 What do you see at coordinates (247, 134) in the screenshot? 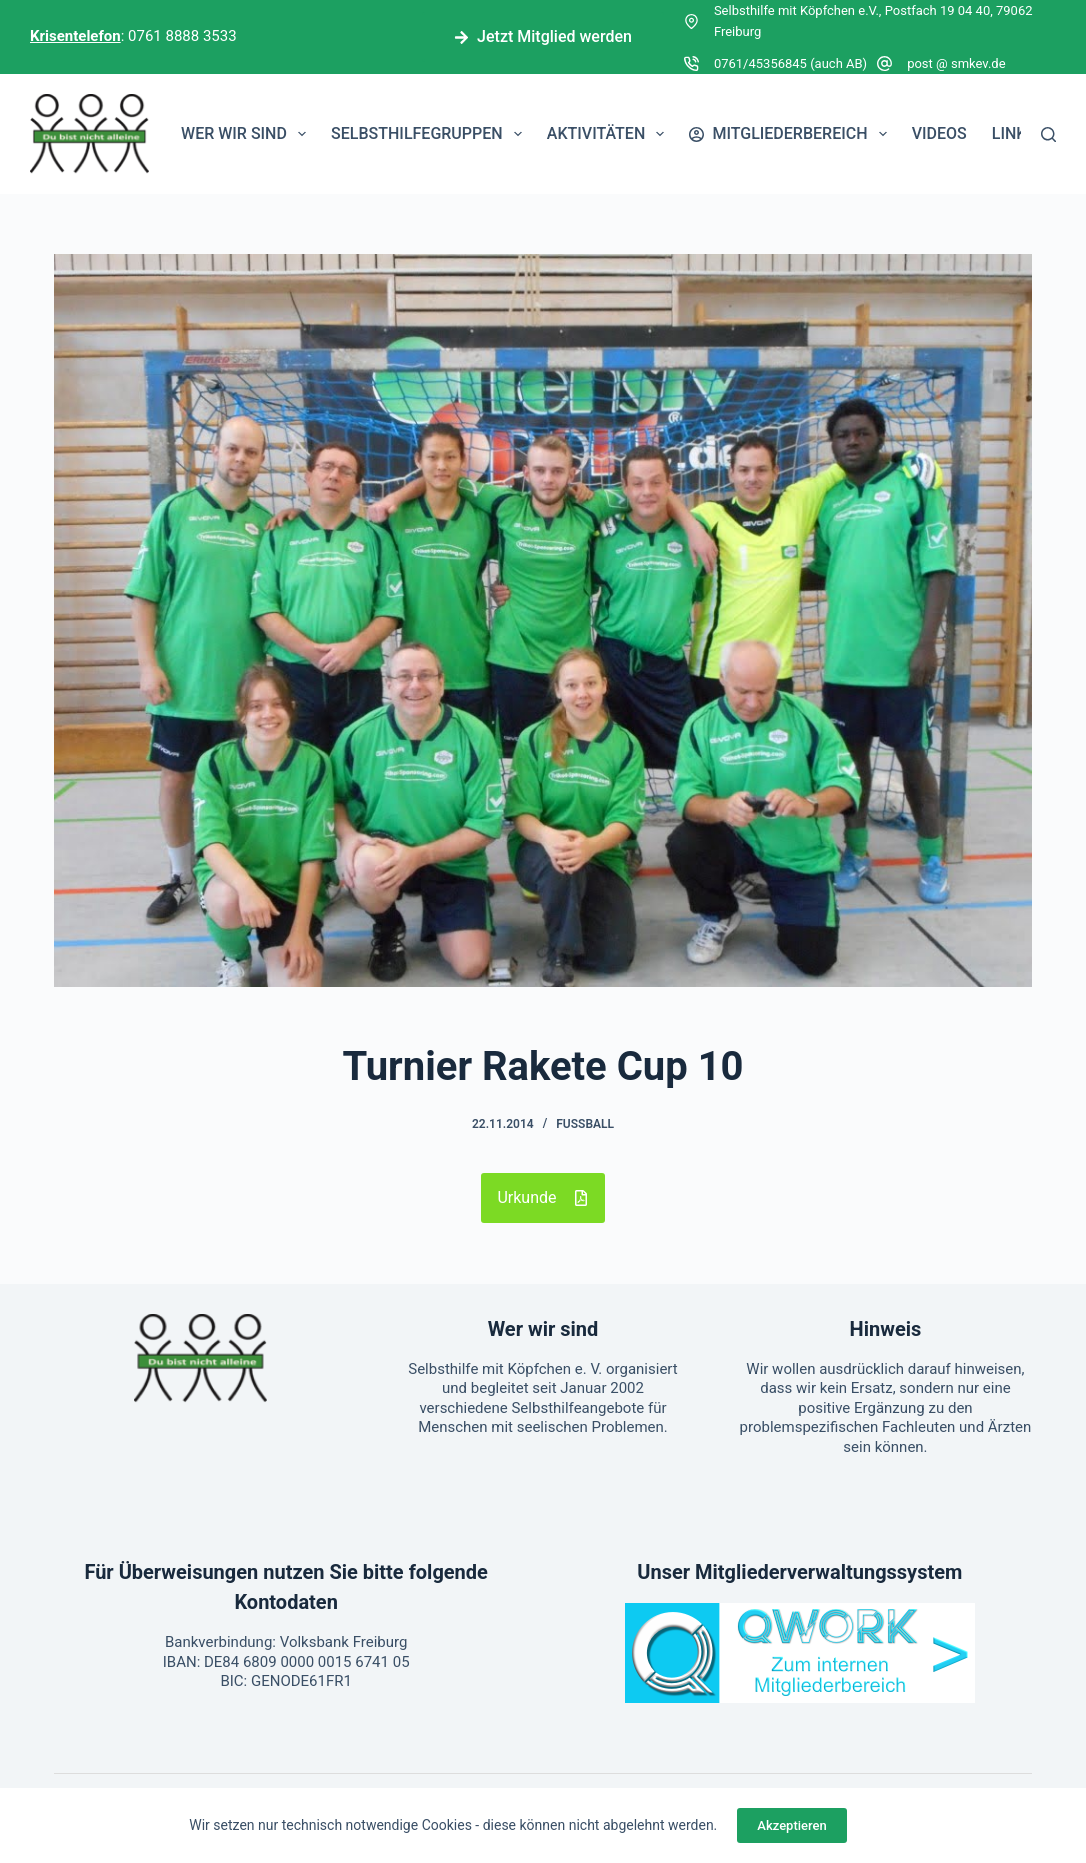
I see `Wer wir sind` at bounding box center [247, 134].